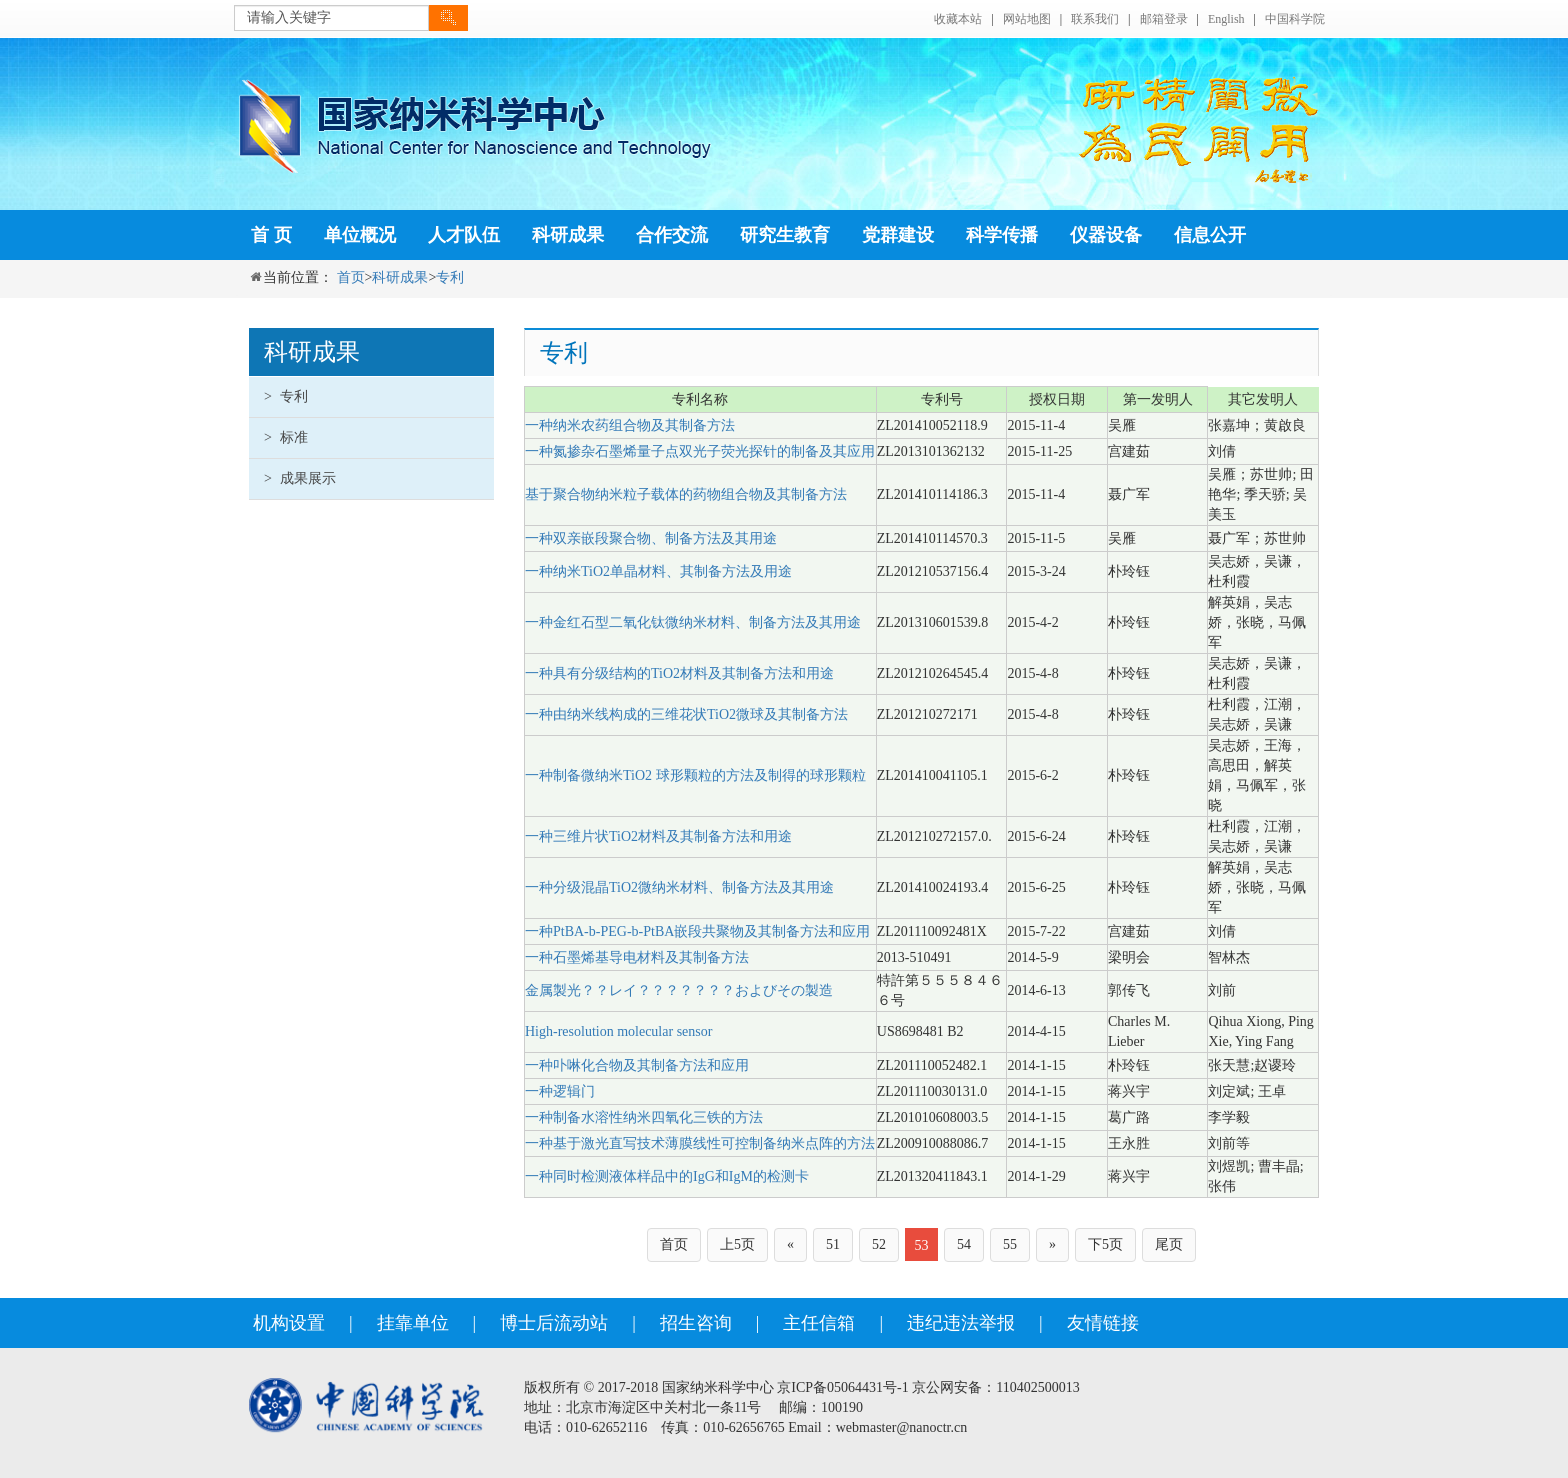 This screenshot has height=1478, width=1568. What do you see at coordinates (1226, 19) in the screenshot?
I see `English` at bounding box center [1226, 19].